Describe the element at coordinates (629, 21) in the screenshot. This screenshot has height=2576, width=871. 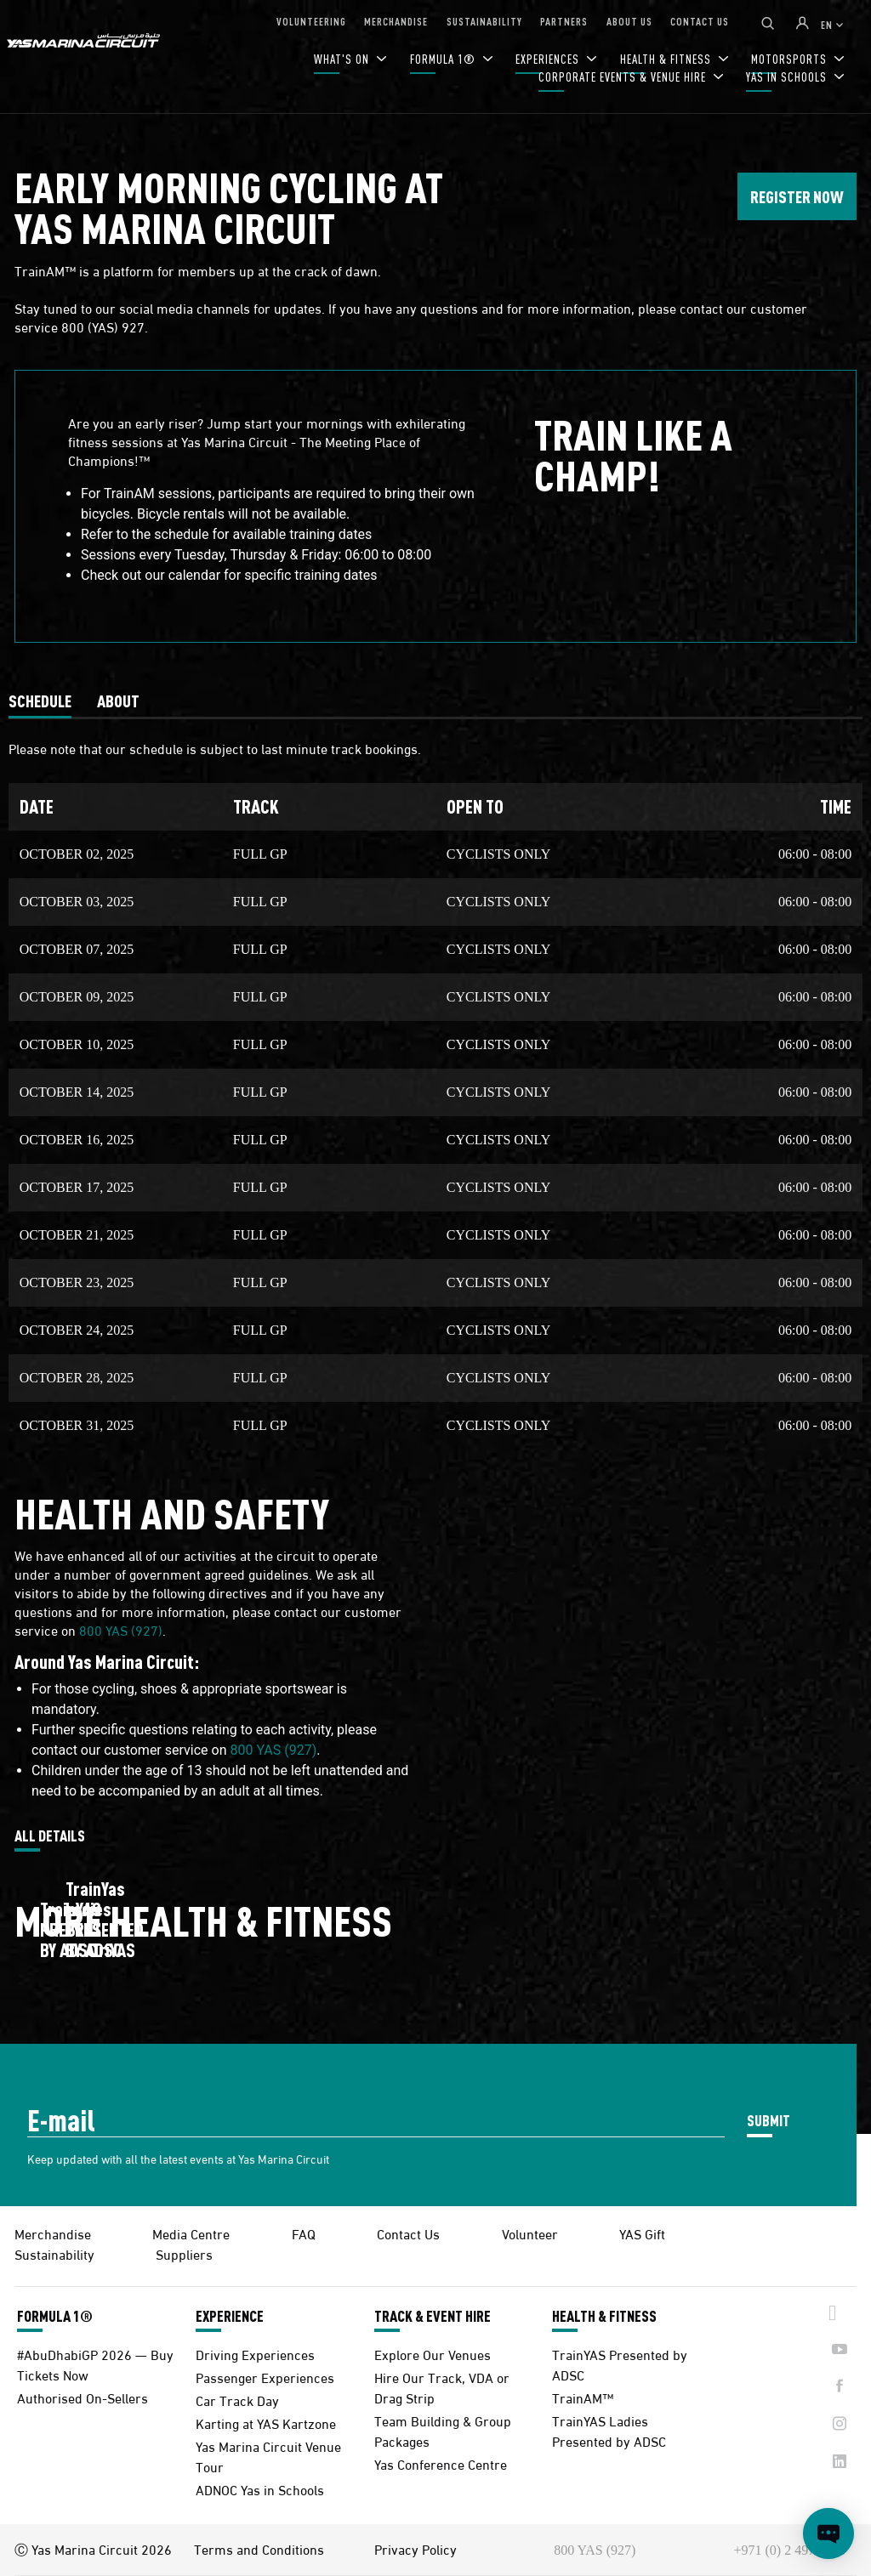
I see `ABOUT US` at that location.